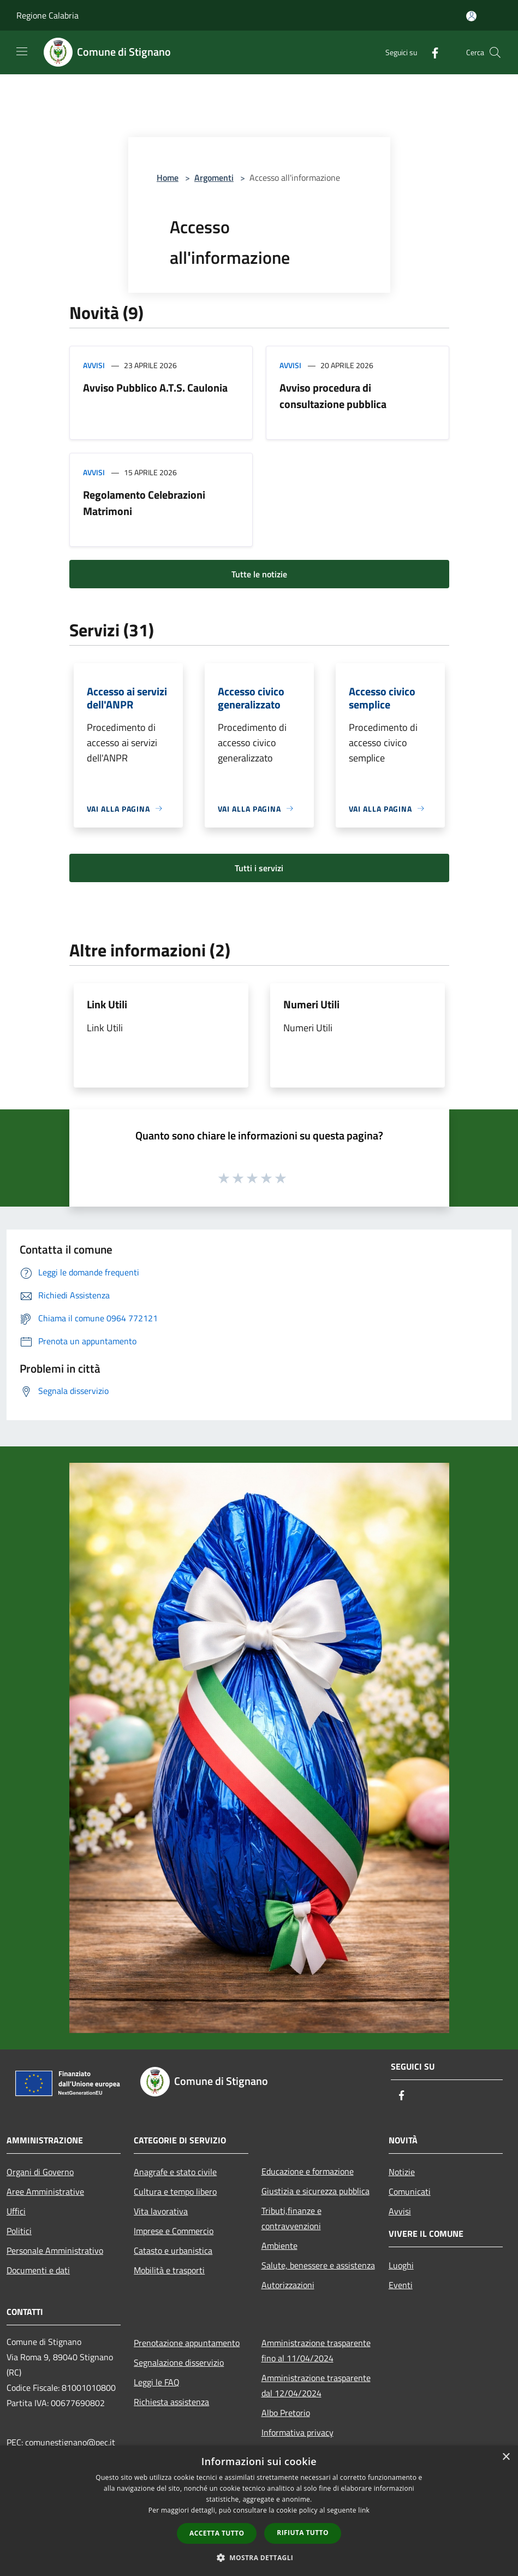 The height and width of the screenshot is (2576, 518). What do you see at coordinates (259, 2510) in the screenshot?
I see `[dialog]` at bounding box center [259, 2510].